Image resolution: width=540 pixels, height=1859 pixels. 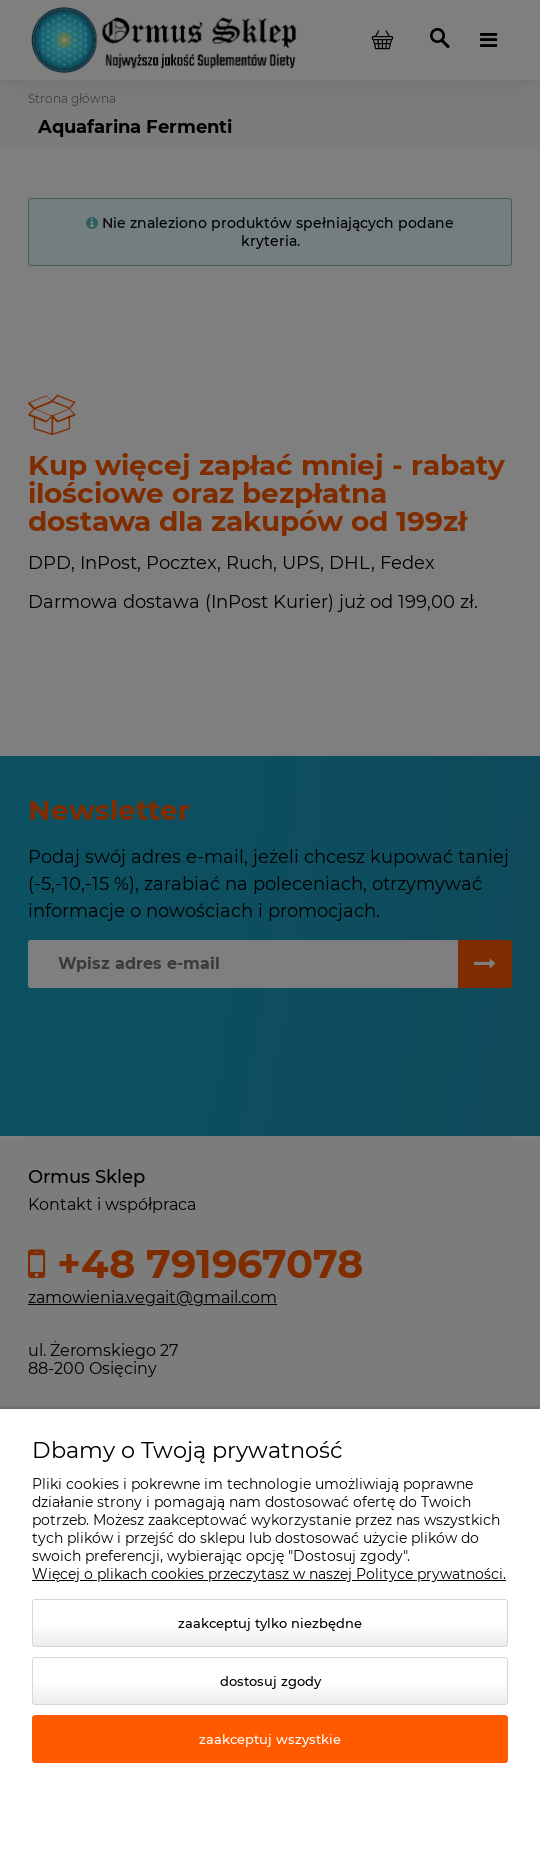 I want to click on Zaakceptuj tylko niezbędne, so click(x=270, y=1623).